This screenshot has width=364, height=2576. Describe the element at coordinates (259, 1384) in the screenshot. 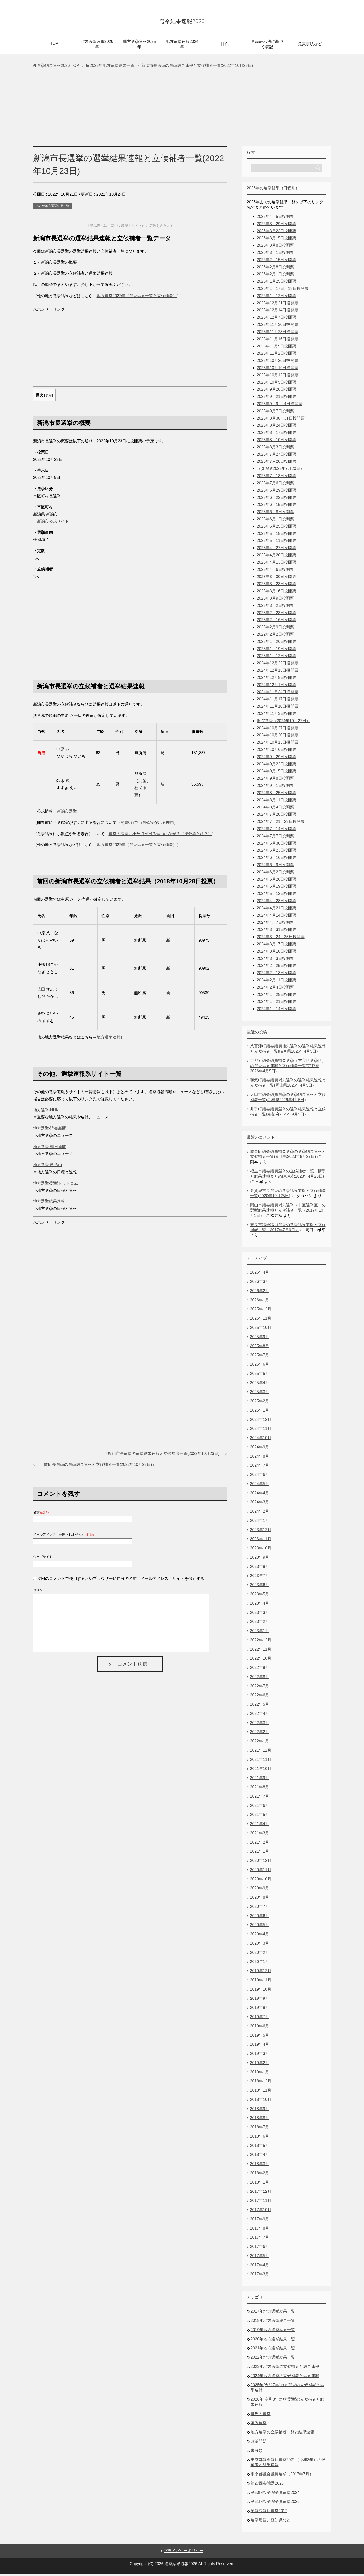

I see `2025年4月` at that location.